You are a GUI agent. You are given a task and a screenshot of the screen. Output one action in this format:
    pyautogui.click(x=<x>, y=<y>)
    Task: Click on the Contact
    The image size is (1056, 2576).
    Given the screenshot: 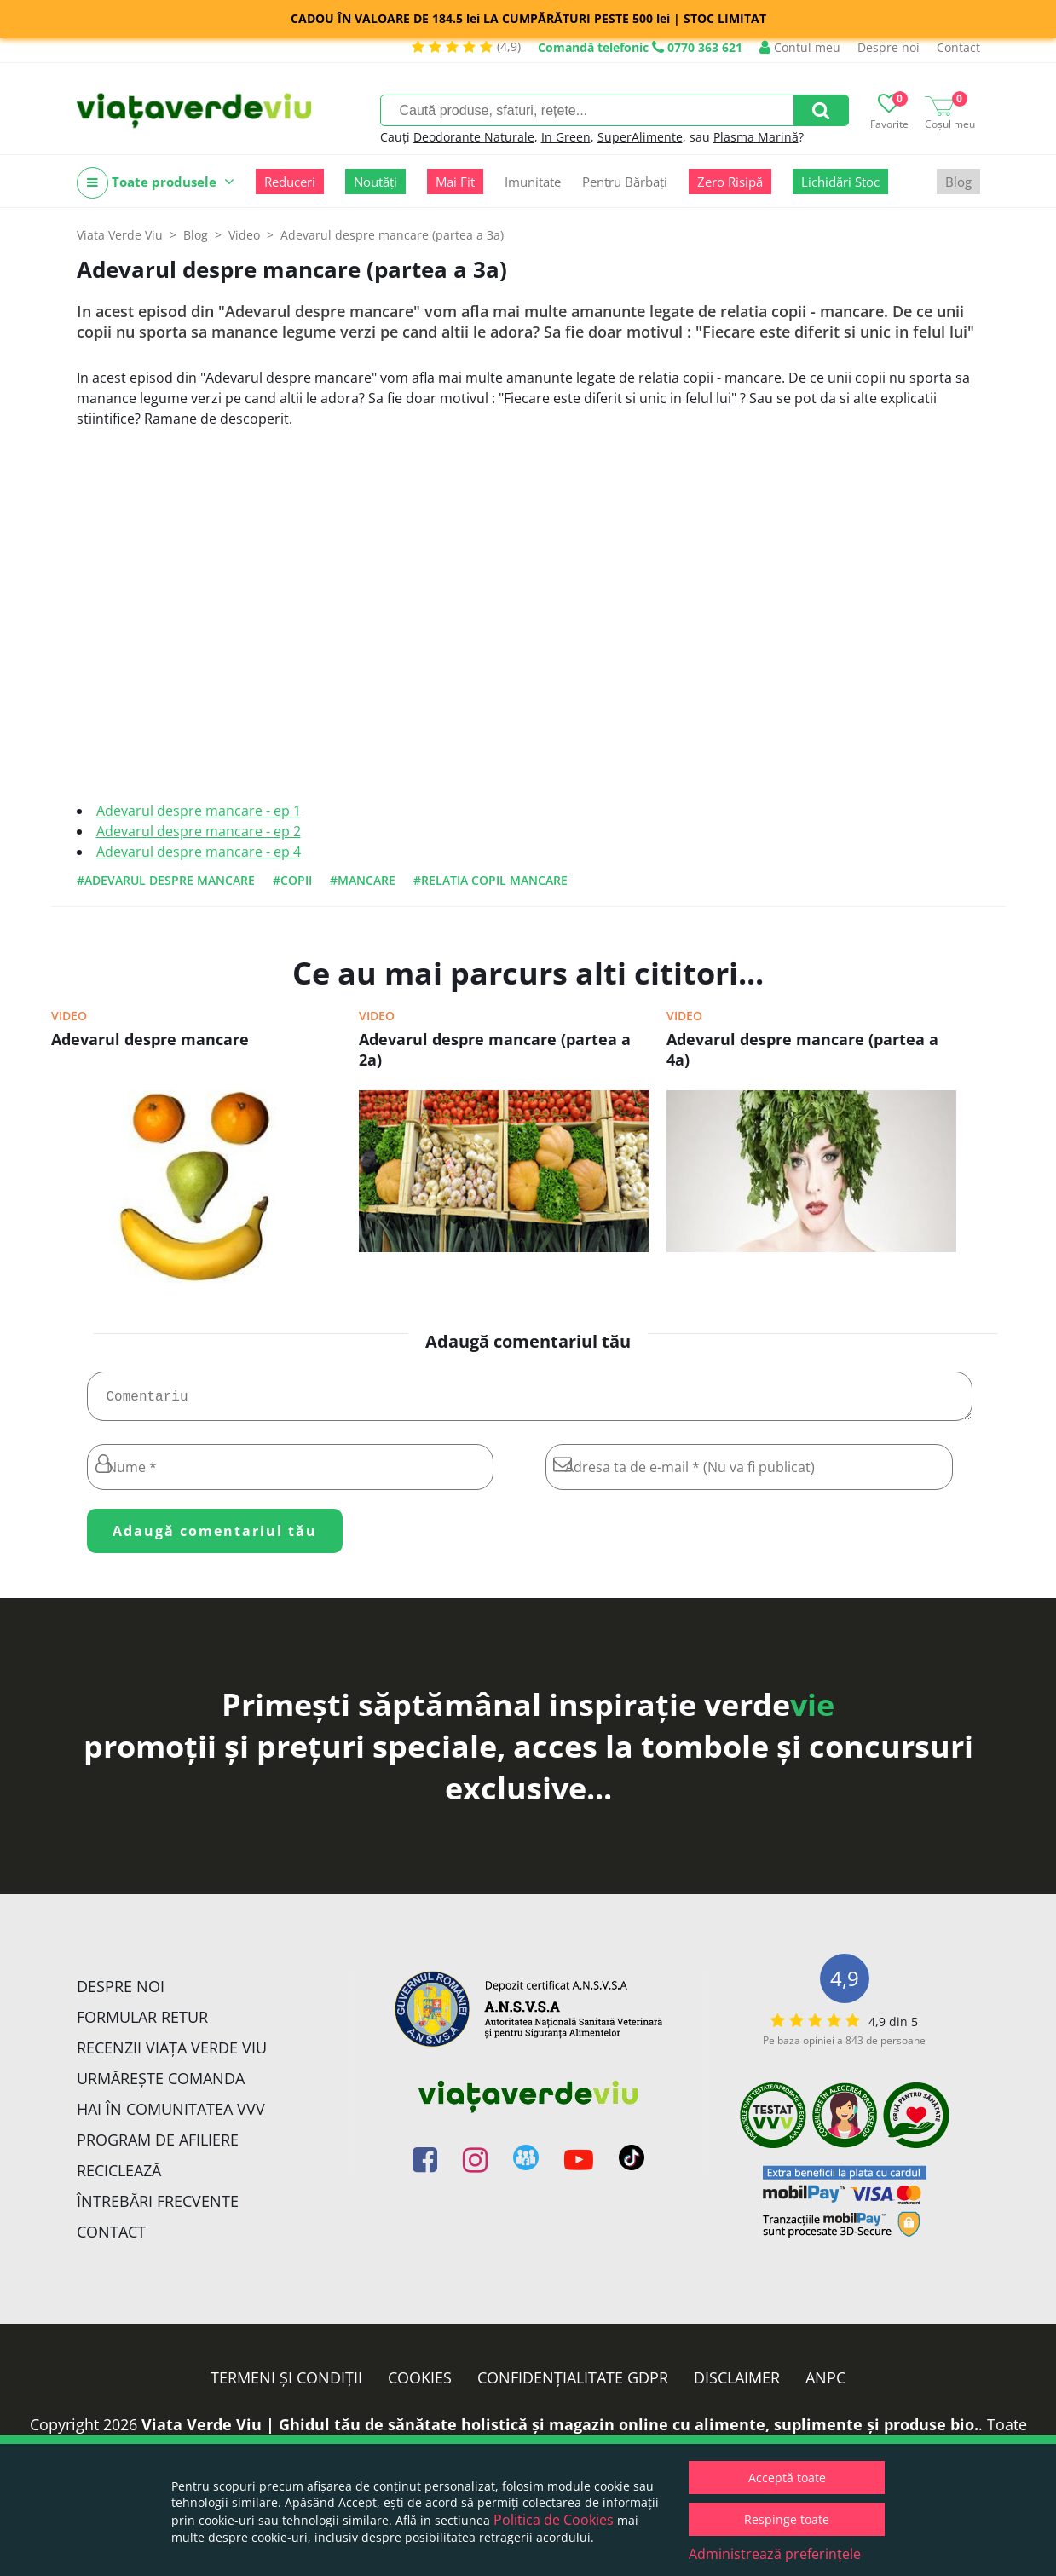 What is the action you would take?
    pyautogui.click(x=958, y=47)
    